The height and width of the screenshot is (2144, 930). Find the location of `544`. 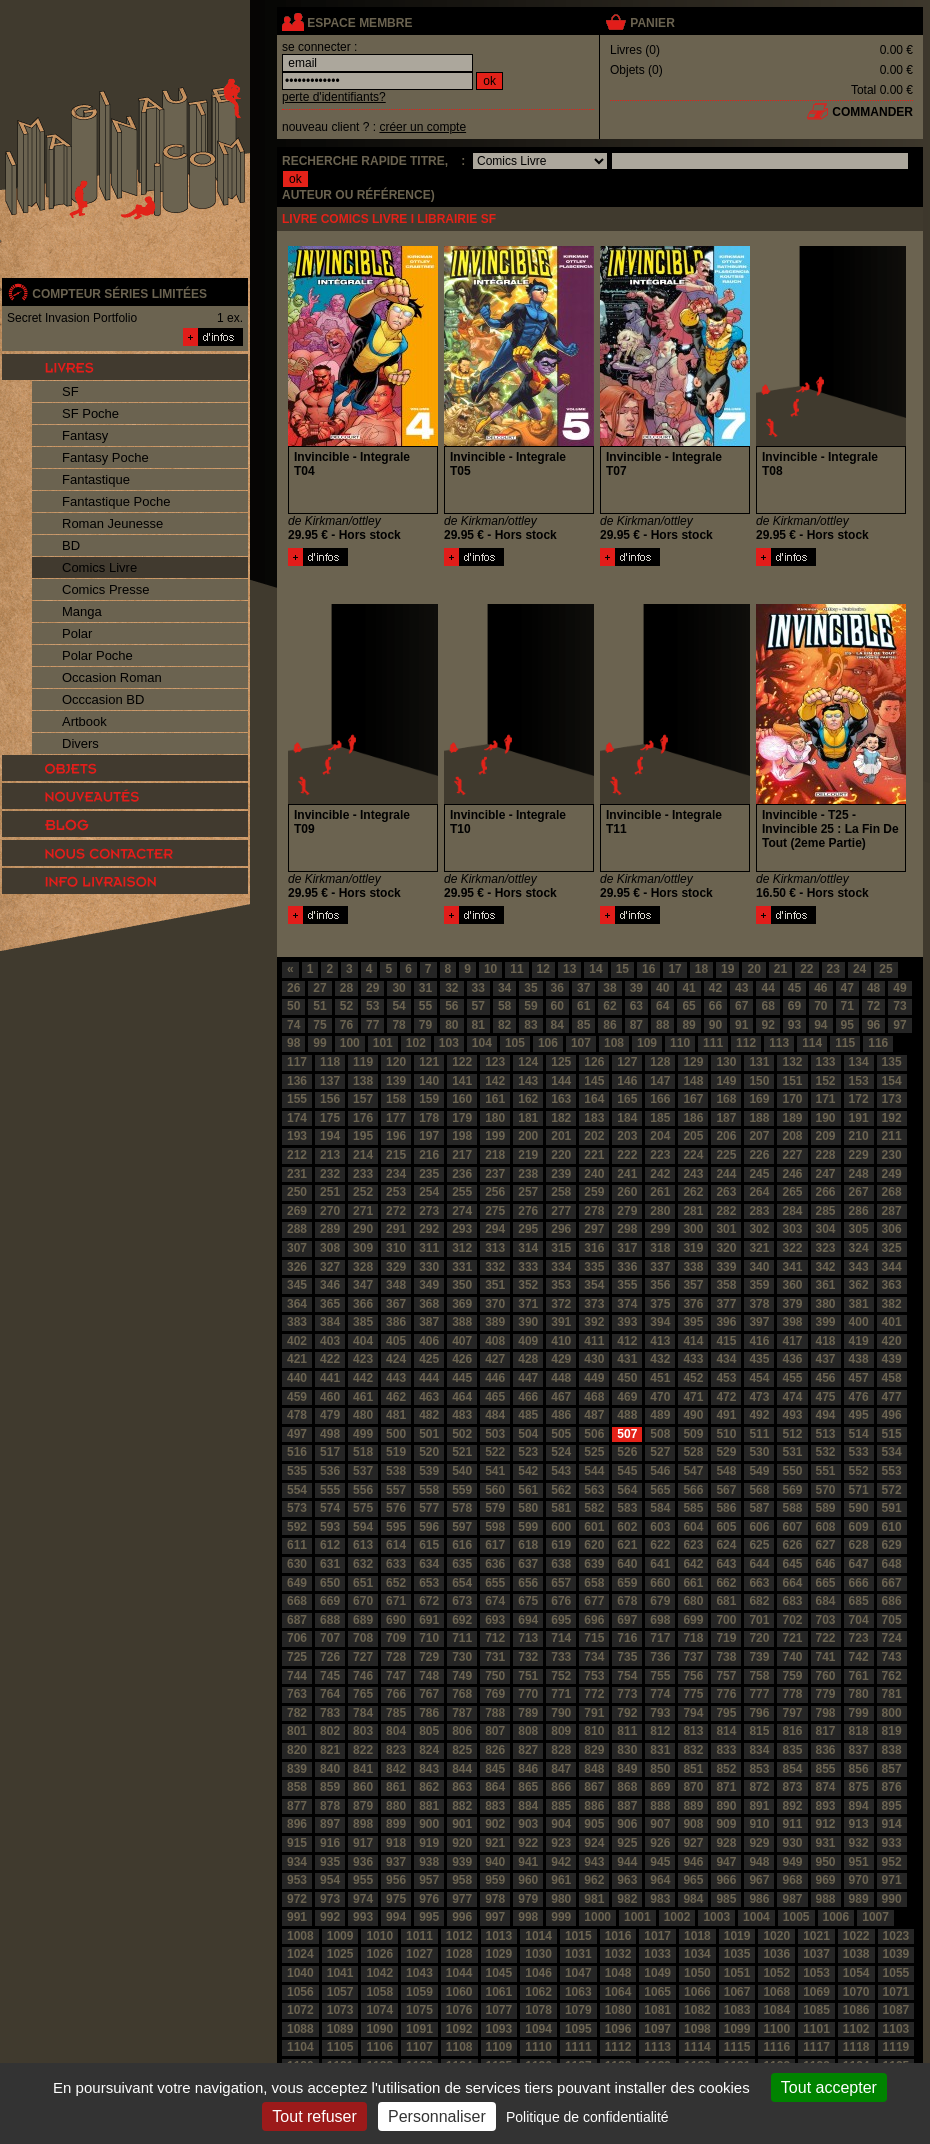

544 is located at coordinates (594, 1471).